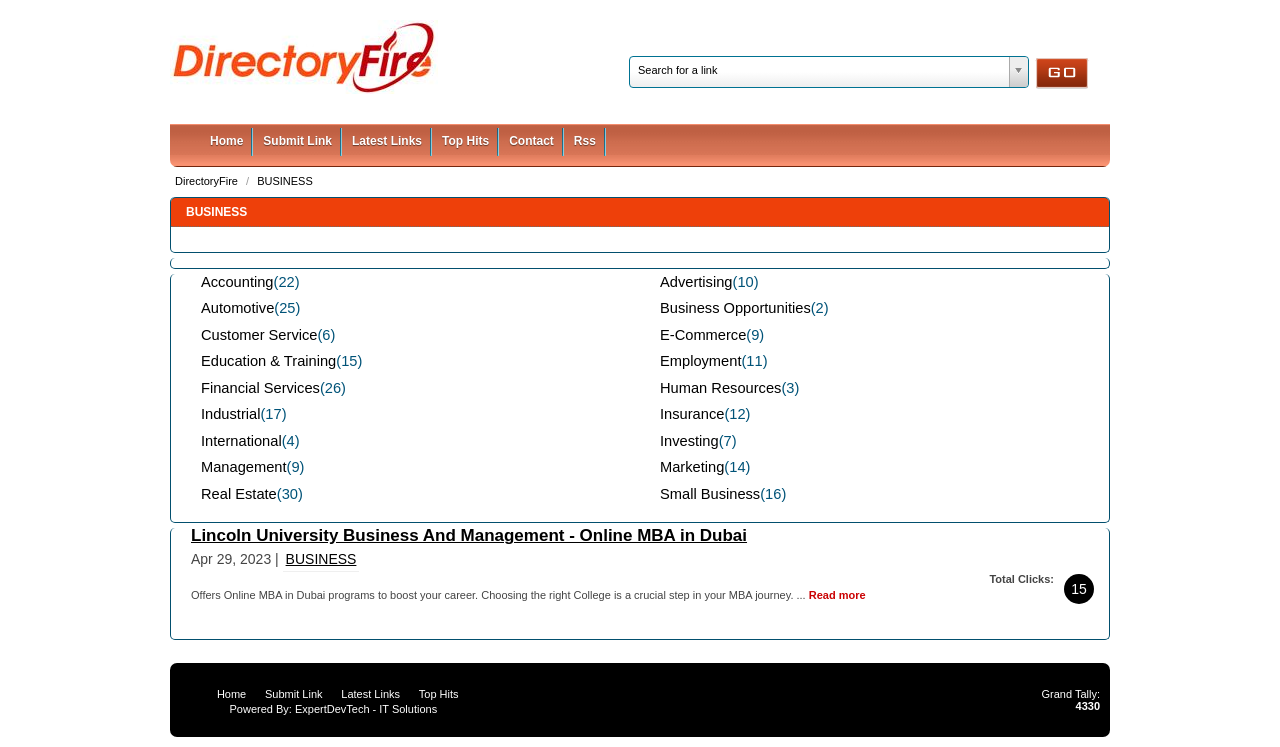  What do you see at coordinates (696, 282) in the screenshot?
I see `Advertising` at bounding box center [696, 282].